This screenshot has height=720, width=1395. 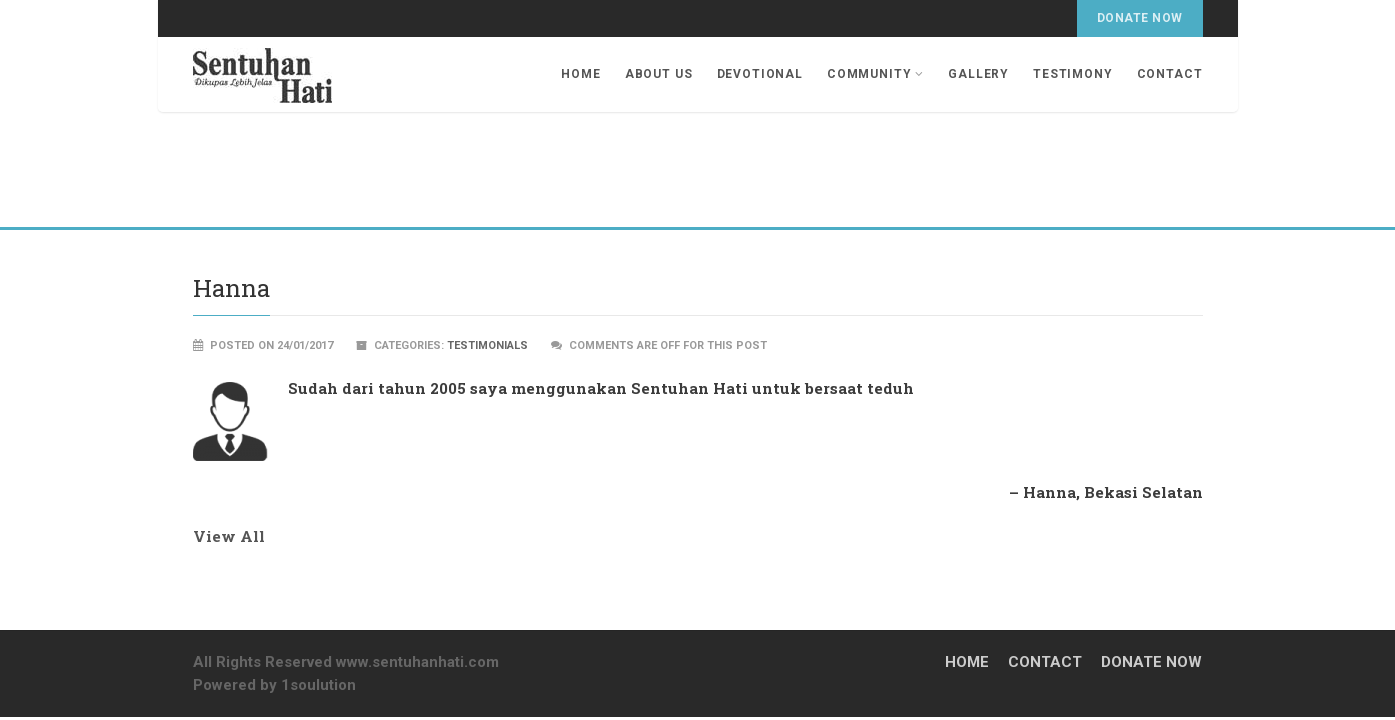 I want to click on Home, so click(x=580, y=74).